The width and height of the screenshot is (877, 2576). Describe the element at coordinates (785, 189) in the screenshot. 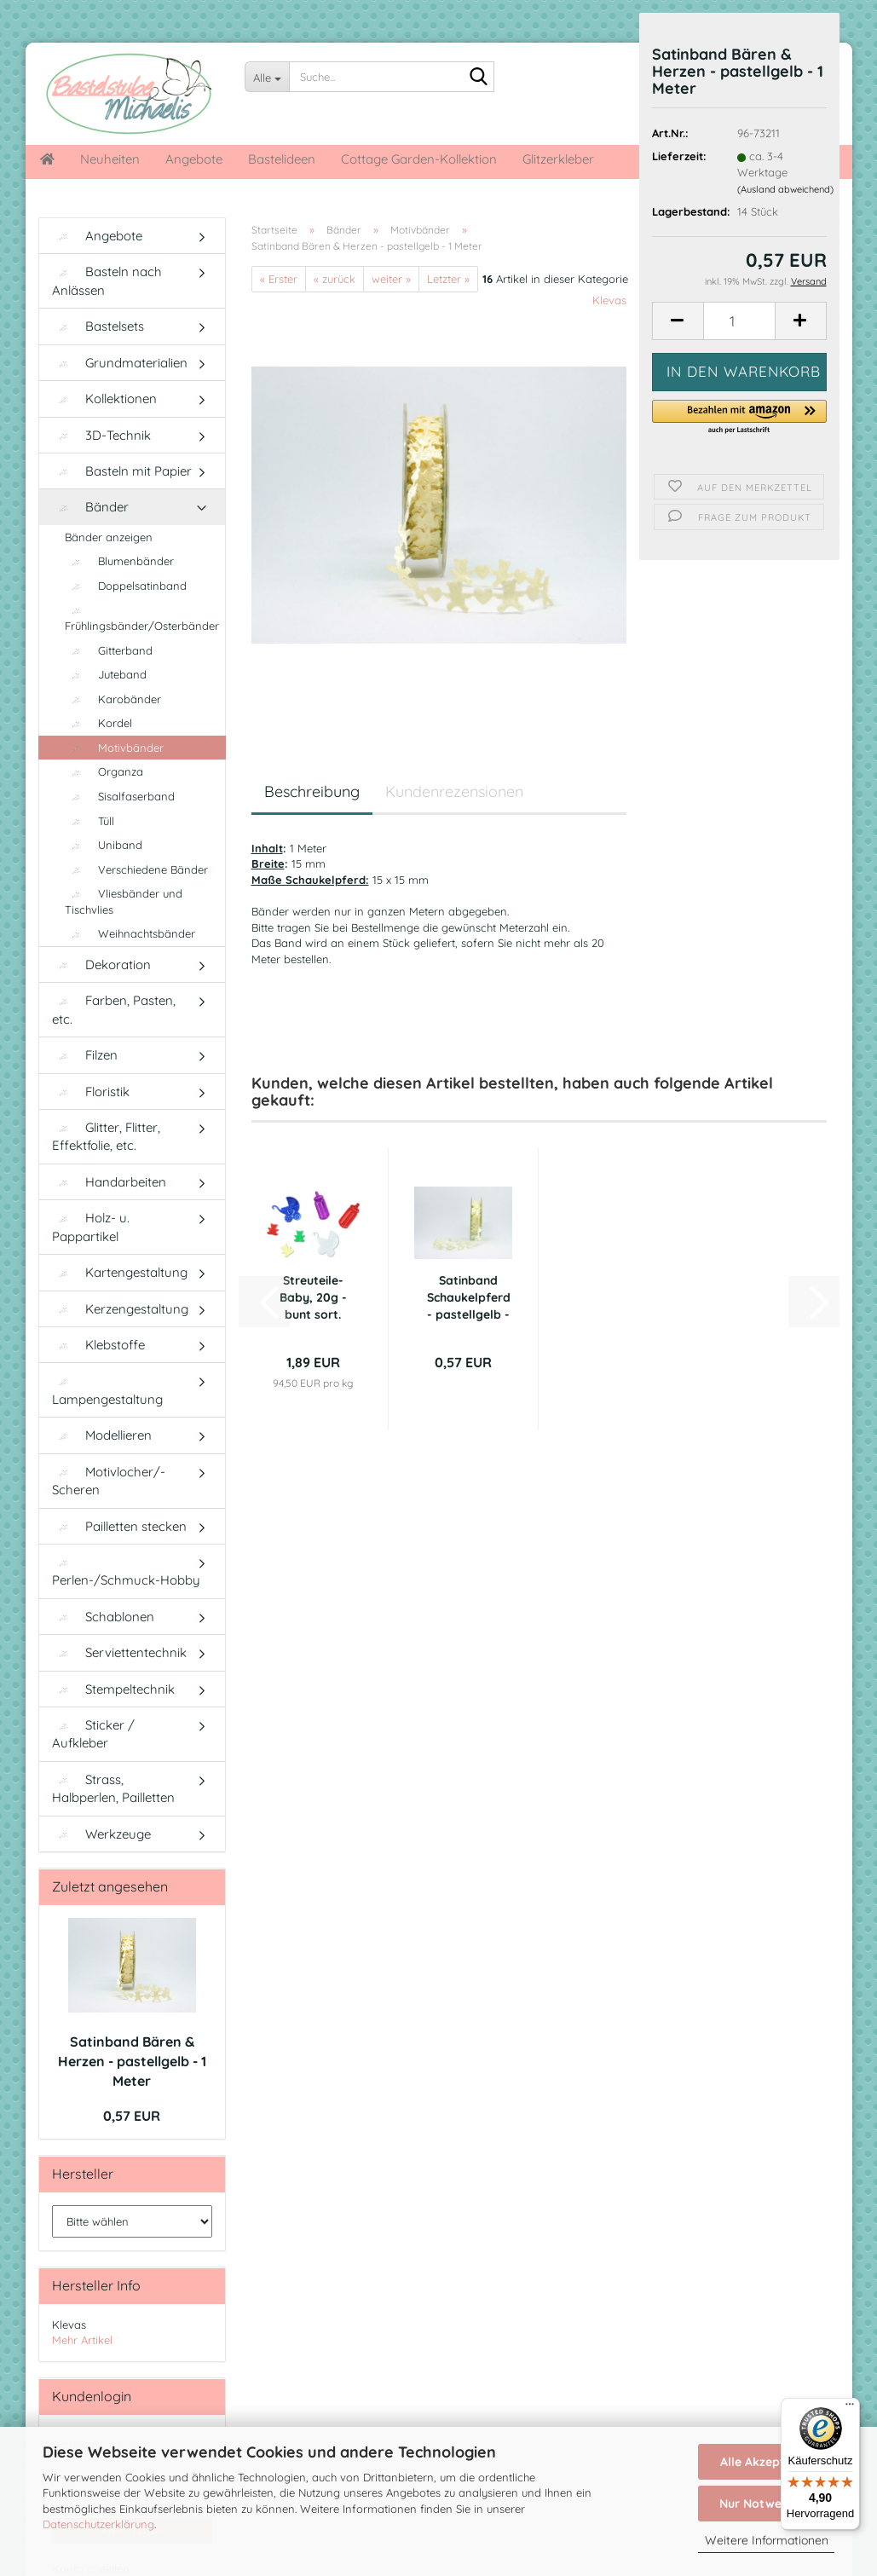

I see `(Ausland abweichend)` at that location.